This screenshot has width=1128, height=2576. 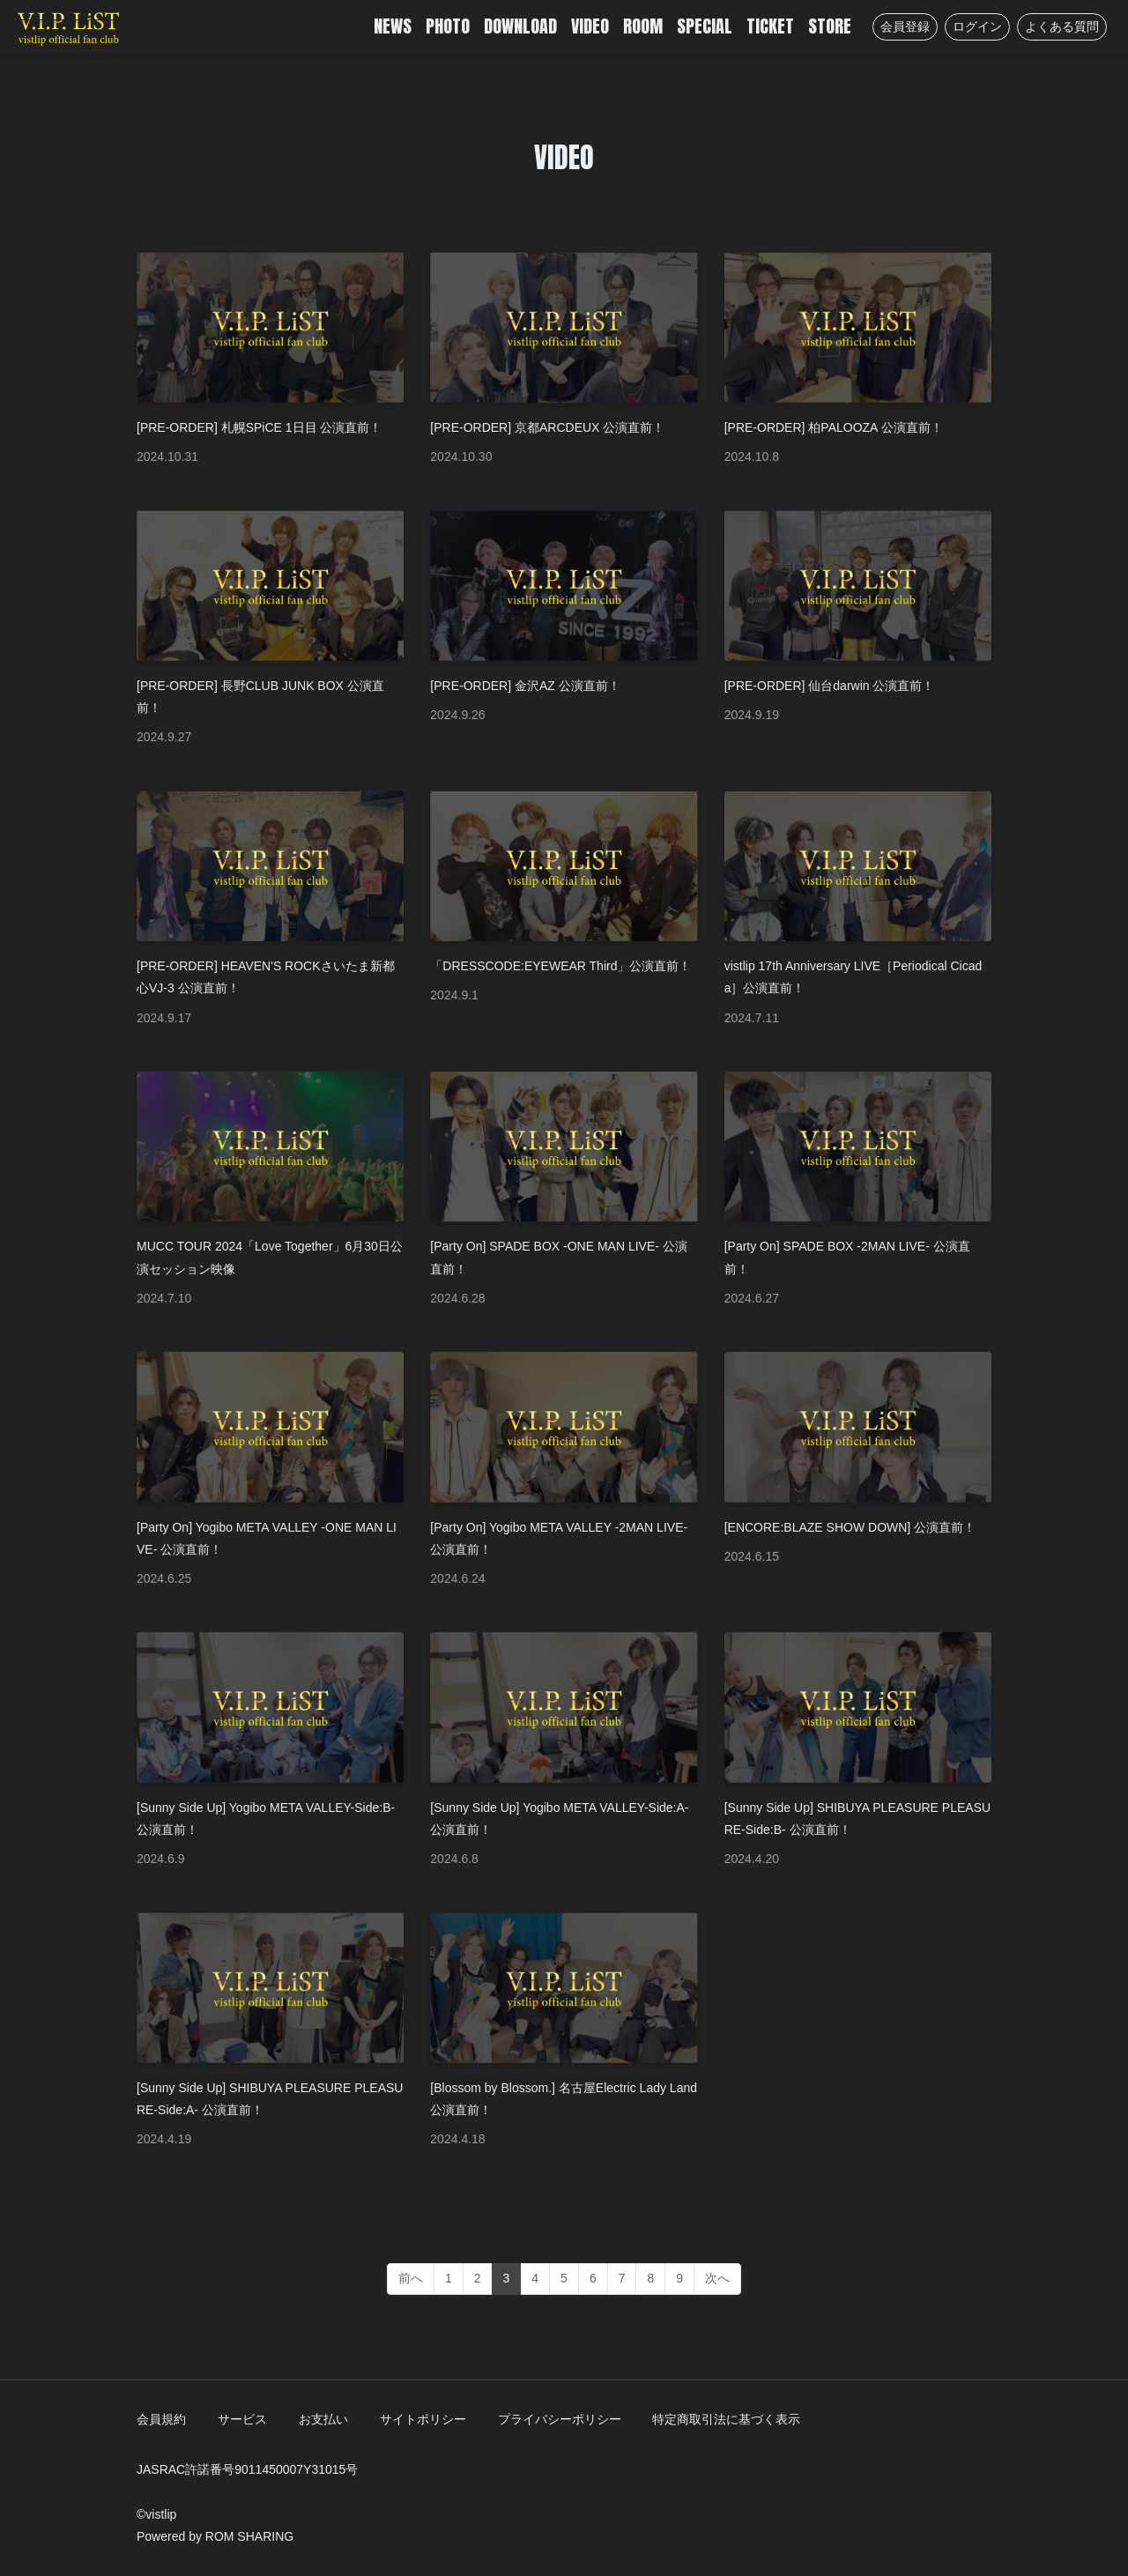 I want to click on STORE, so click(x=829, y=26).